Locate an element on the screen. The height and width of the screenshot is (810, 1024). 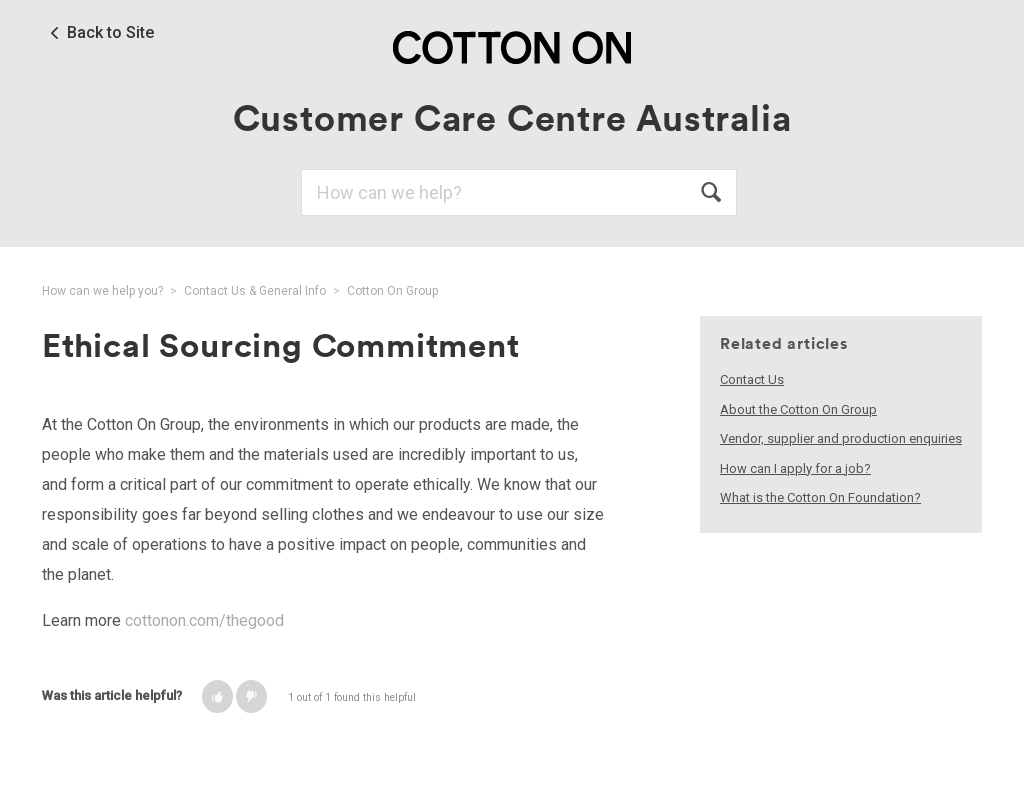
How can we help you? is located at coordinates (102, 291).